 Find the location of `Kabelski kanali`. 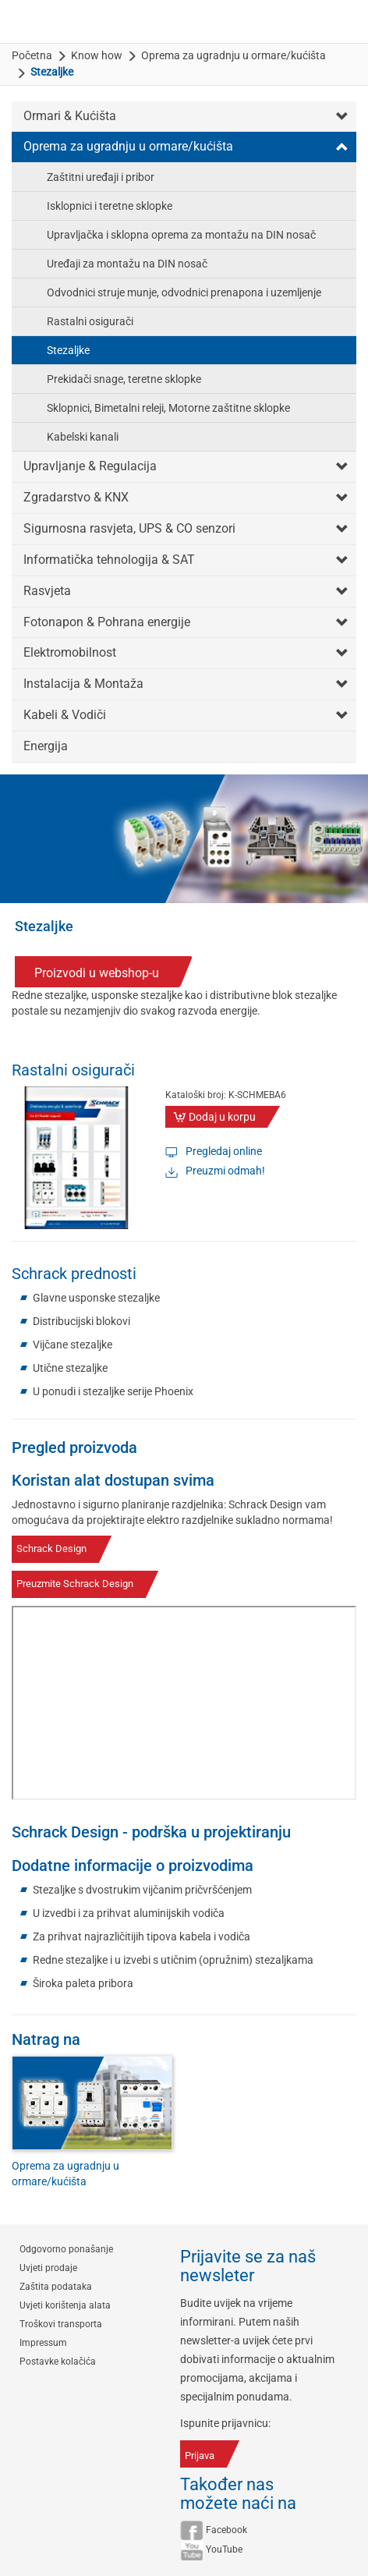

Kabelski kanali is located at coordinates (83, 437).